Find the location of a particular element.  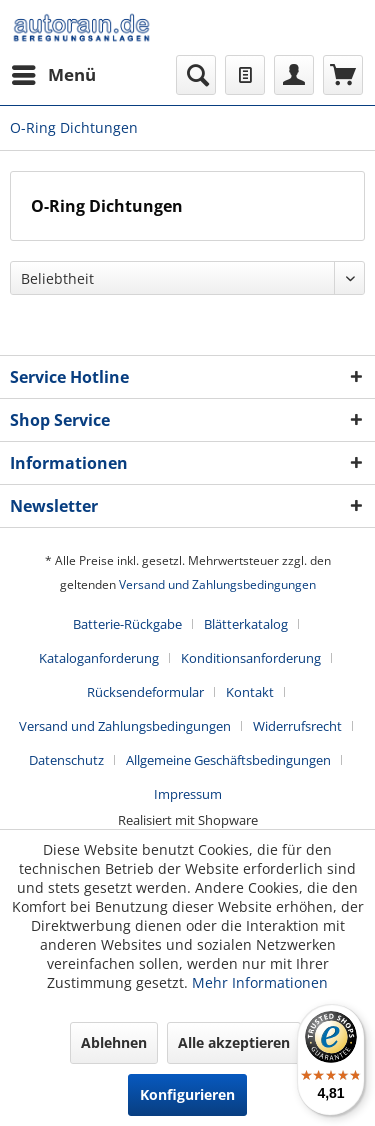

Widerrufsrecht is located at coordinates (297, 726).